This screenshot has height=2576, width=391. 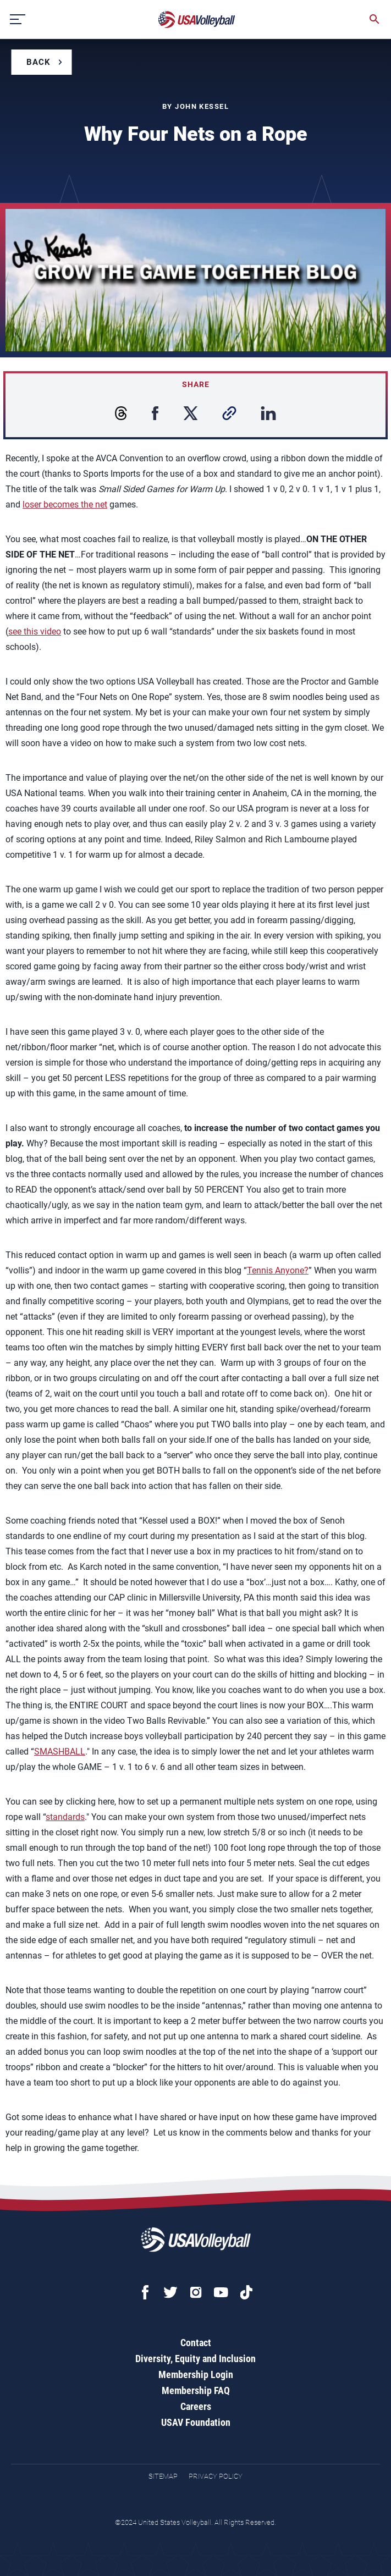 I want to click on Privacy Policy, so click(x=216, y=2476).